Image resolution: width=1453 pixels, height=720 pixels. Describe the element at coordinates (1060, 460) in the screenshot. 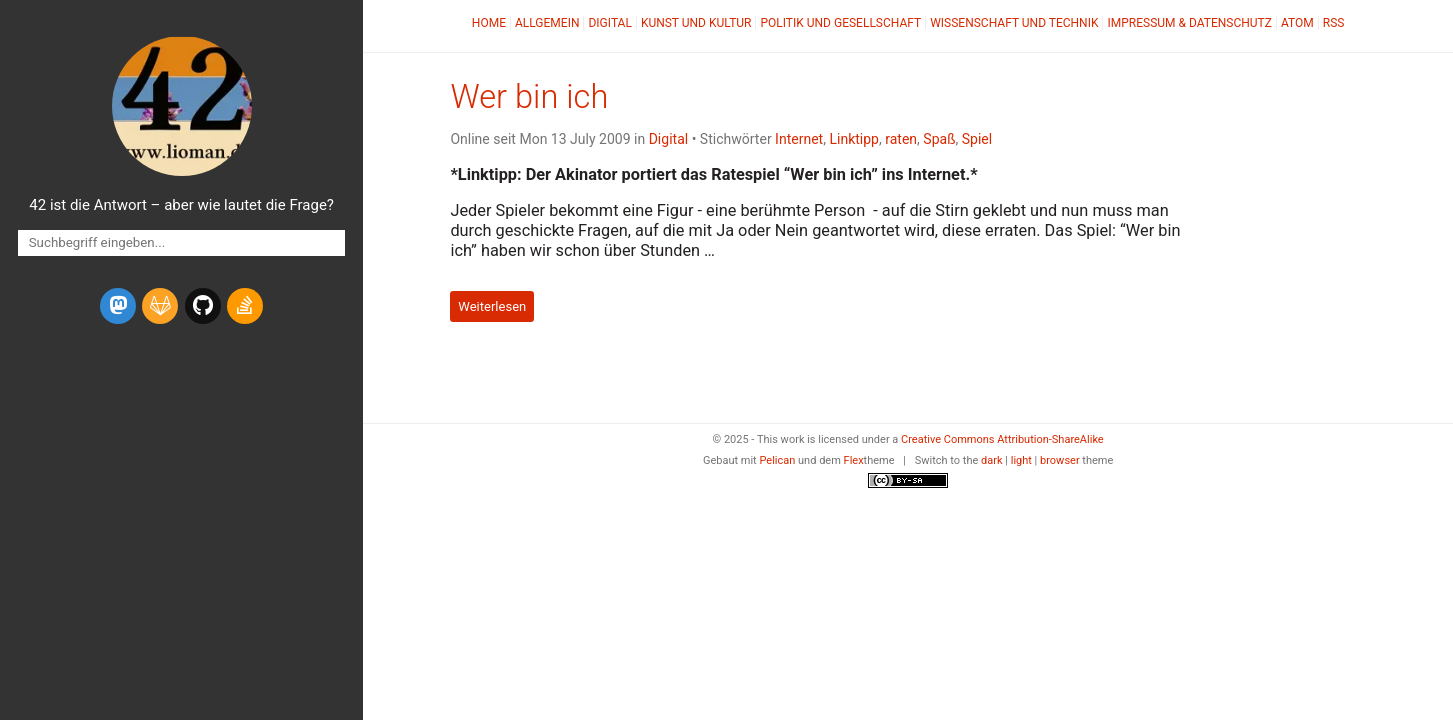

I see `browser` at that location.